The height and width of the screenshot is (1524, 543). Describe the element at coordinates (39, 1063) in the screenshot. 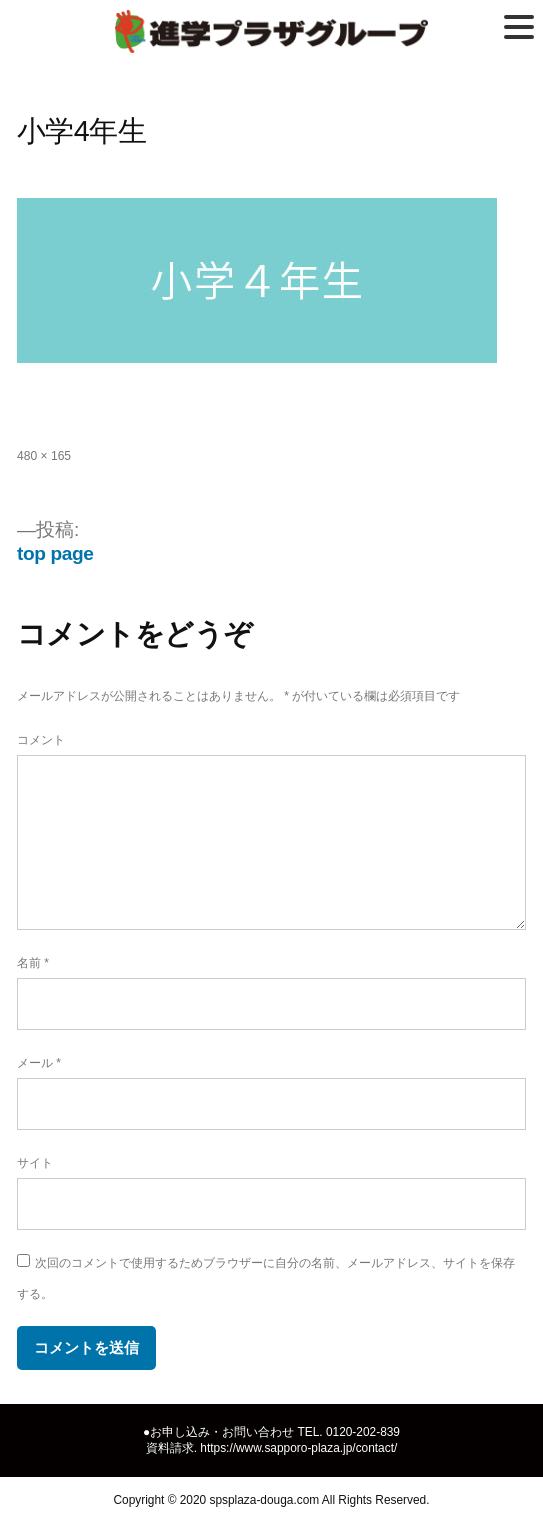

I see `メール` at that location.